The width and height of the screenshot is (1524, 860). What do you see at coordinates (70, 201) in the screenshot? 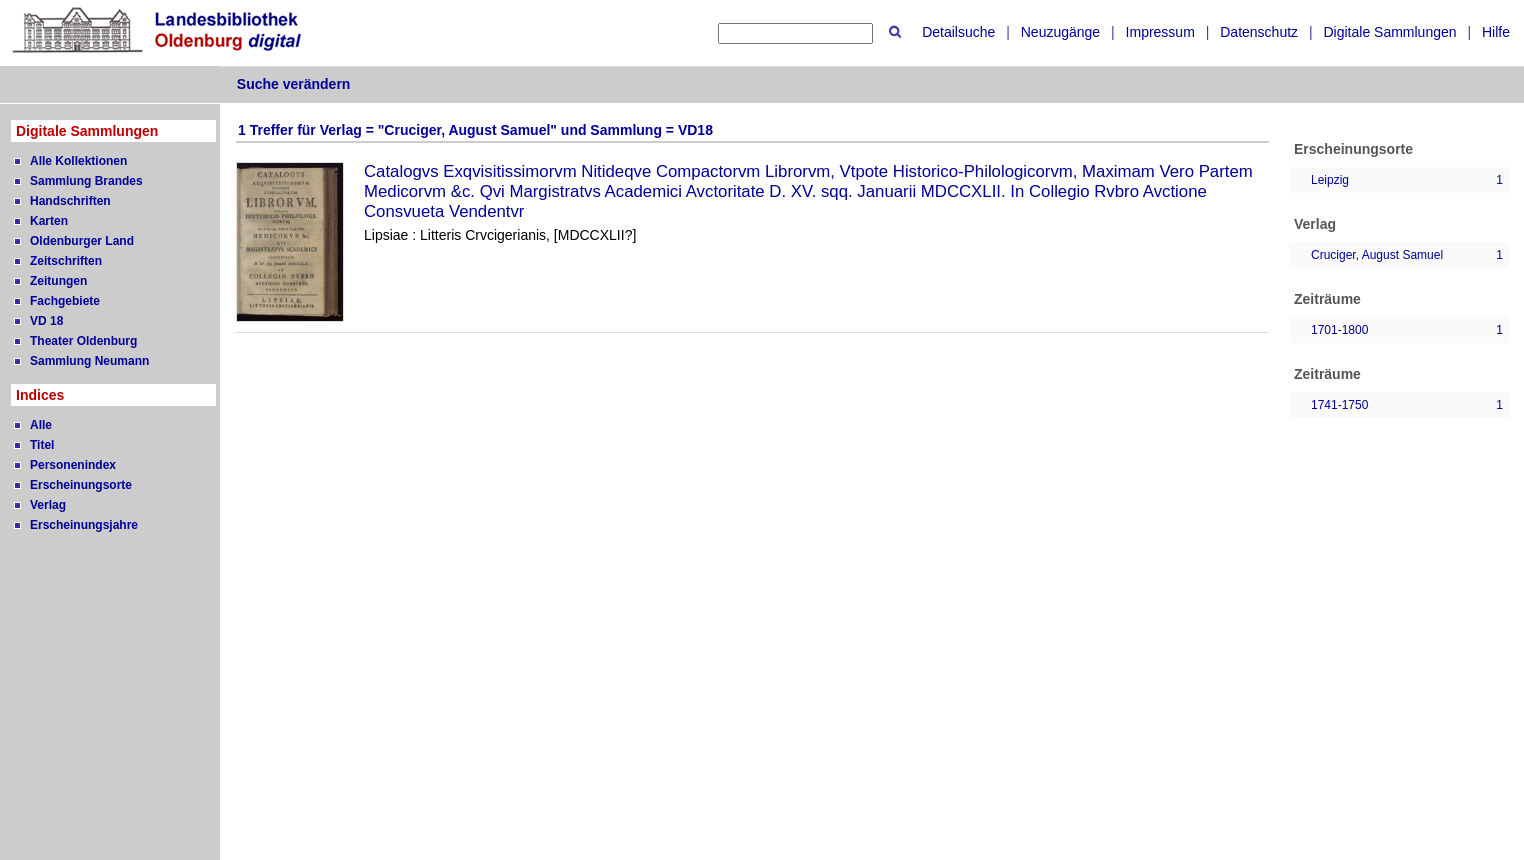
I see `Handschriften` at bounding box center [70, 201].